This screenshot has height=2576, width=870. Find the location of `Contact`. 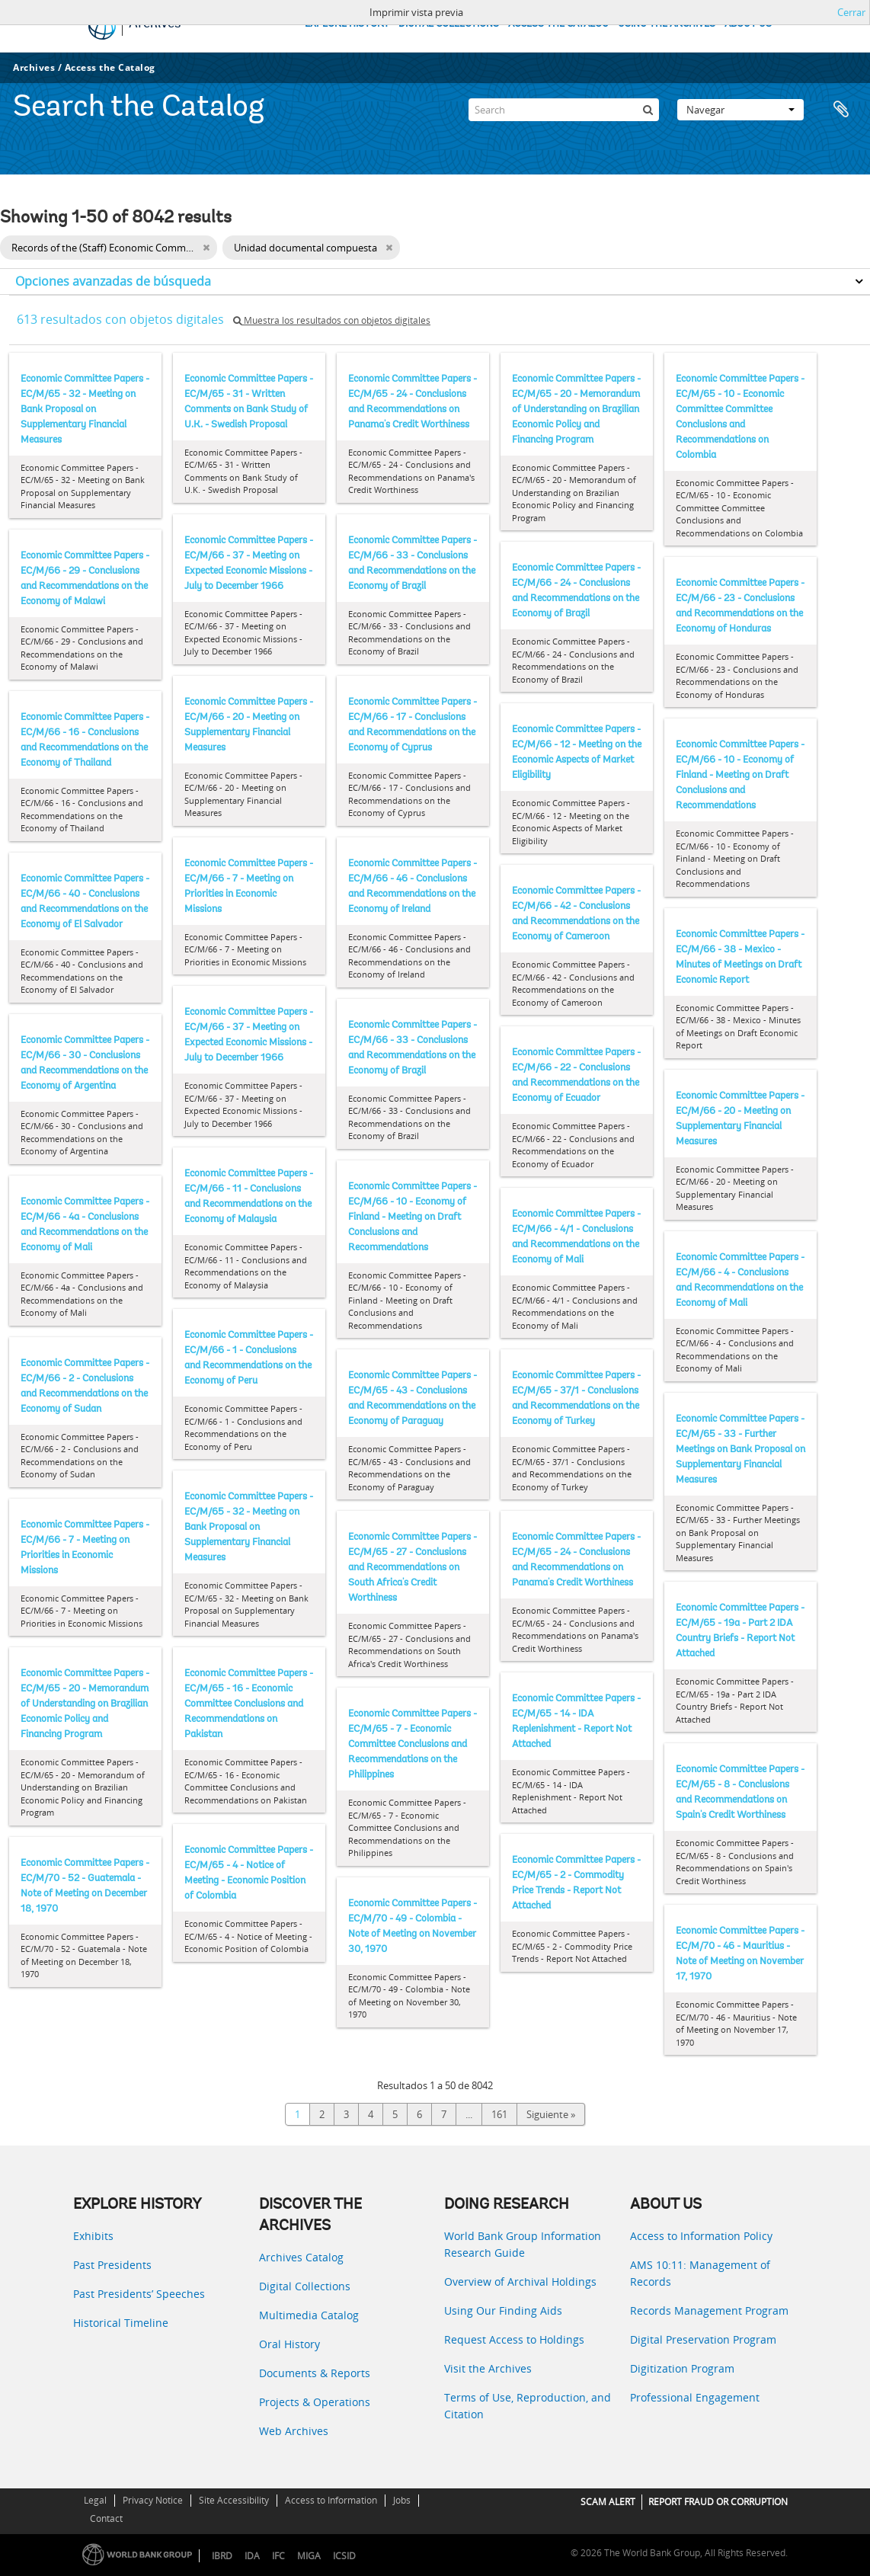

Contact is located at coordinates (106, 2518).